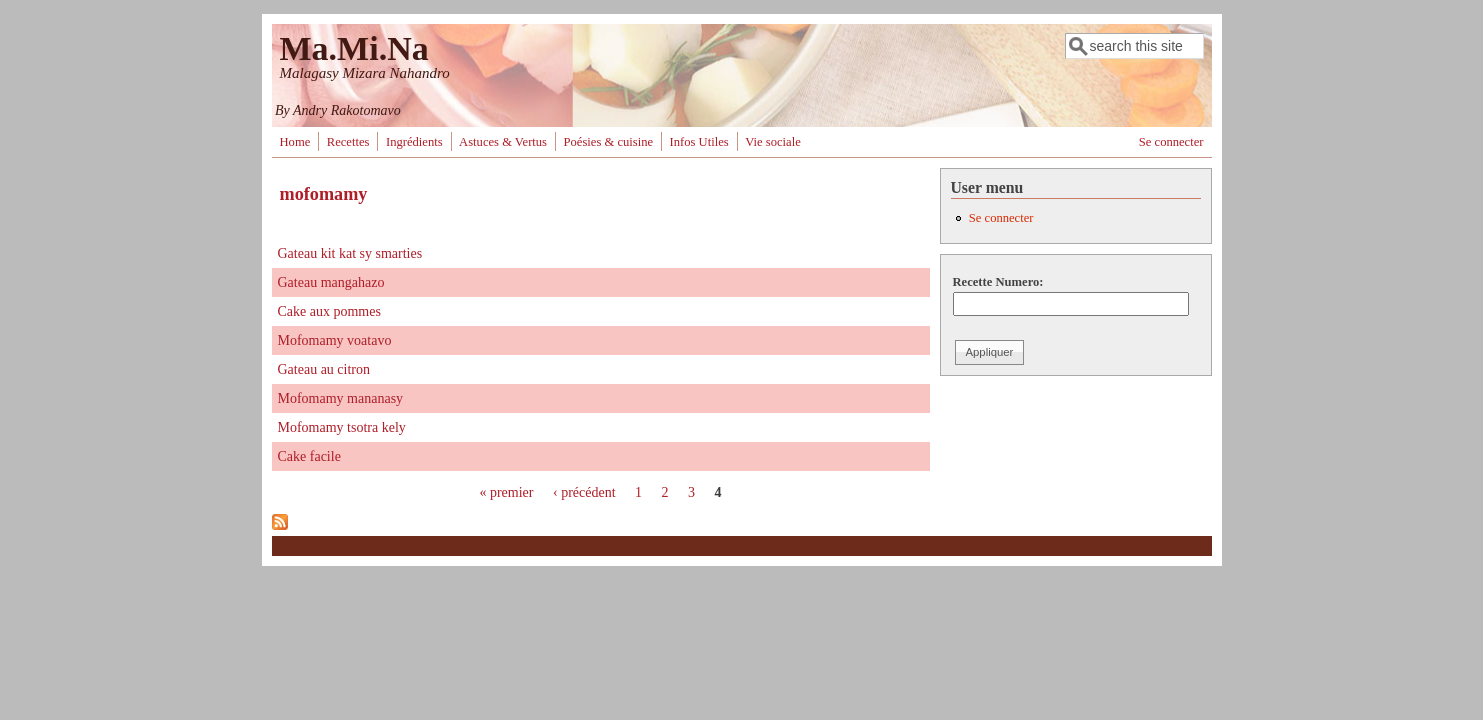 This screenshot has width=1483, height=720. What do you see at coordinates (773, 142) in the screenshot?
I see `Vie sociale` at bounding box center [773, 142].